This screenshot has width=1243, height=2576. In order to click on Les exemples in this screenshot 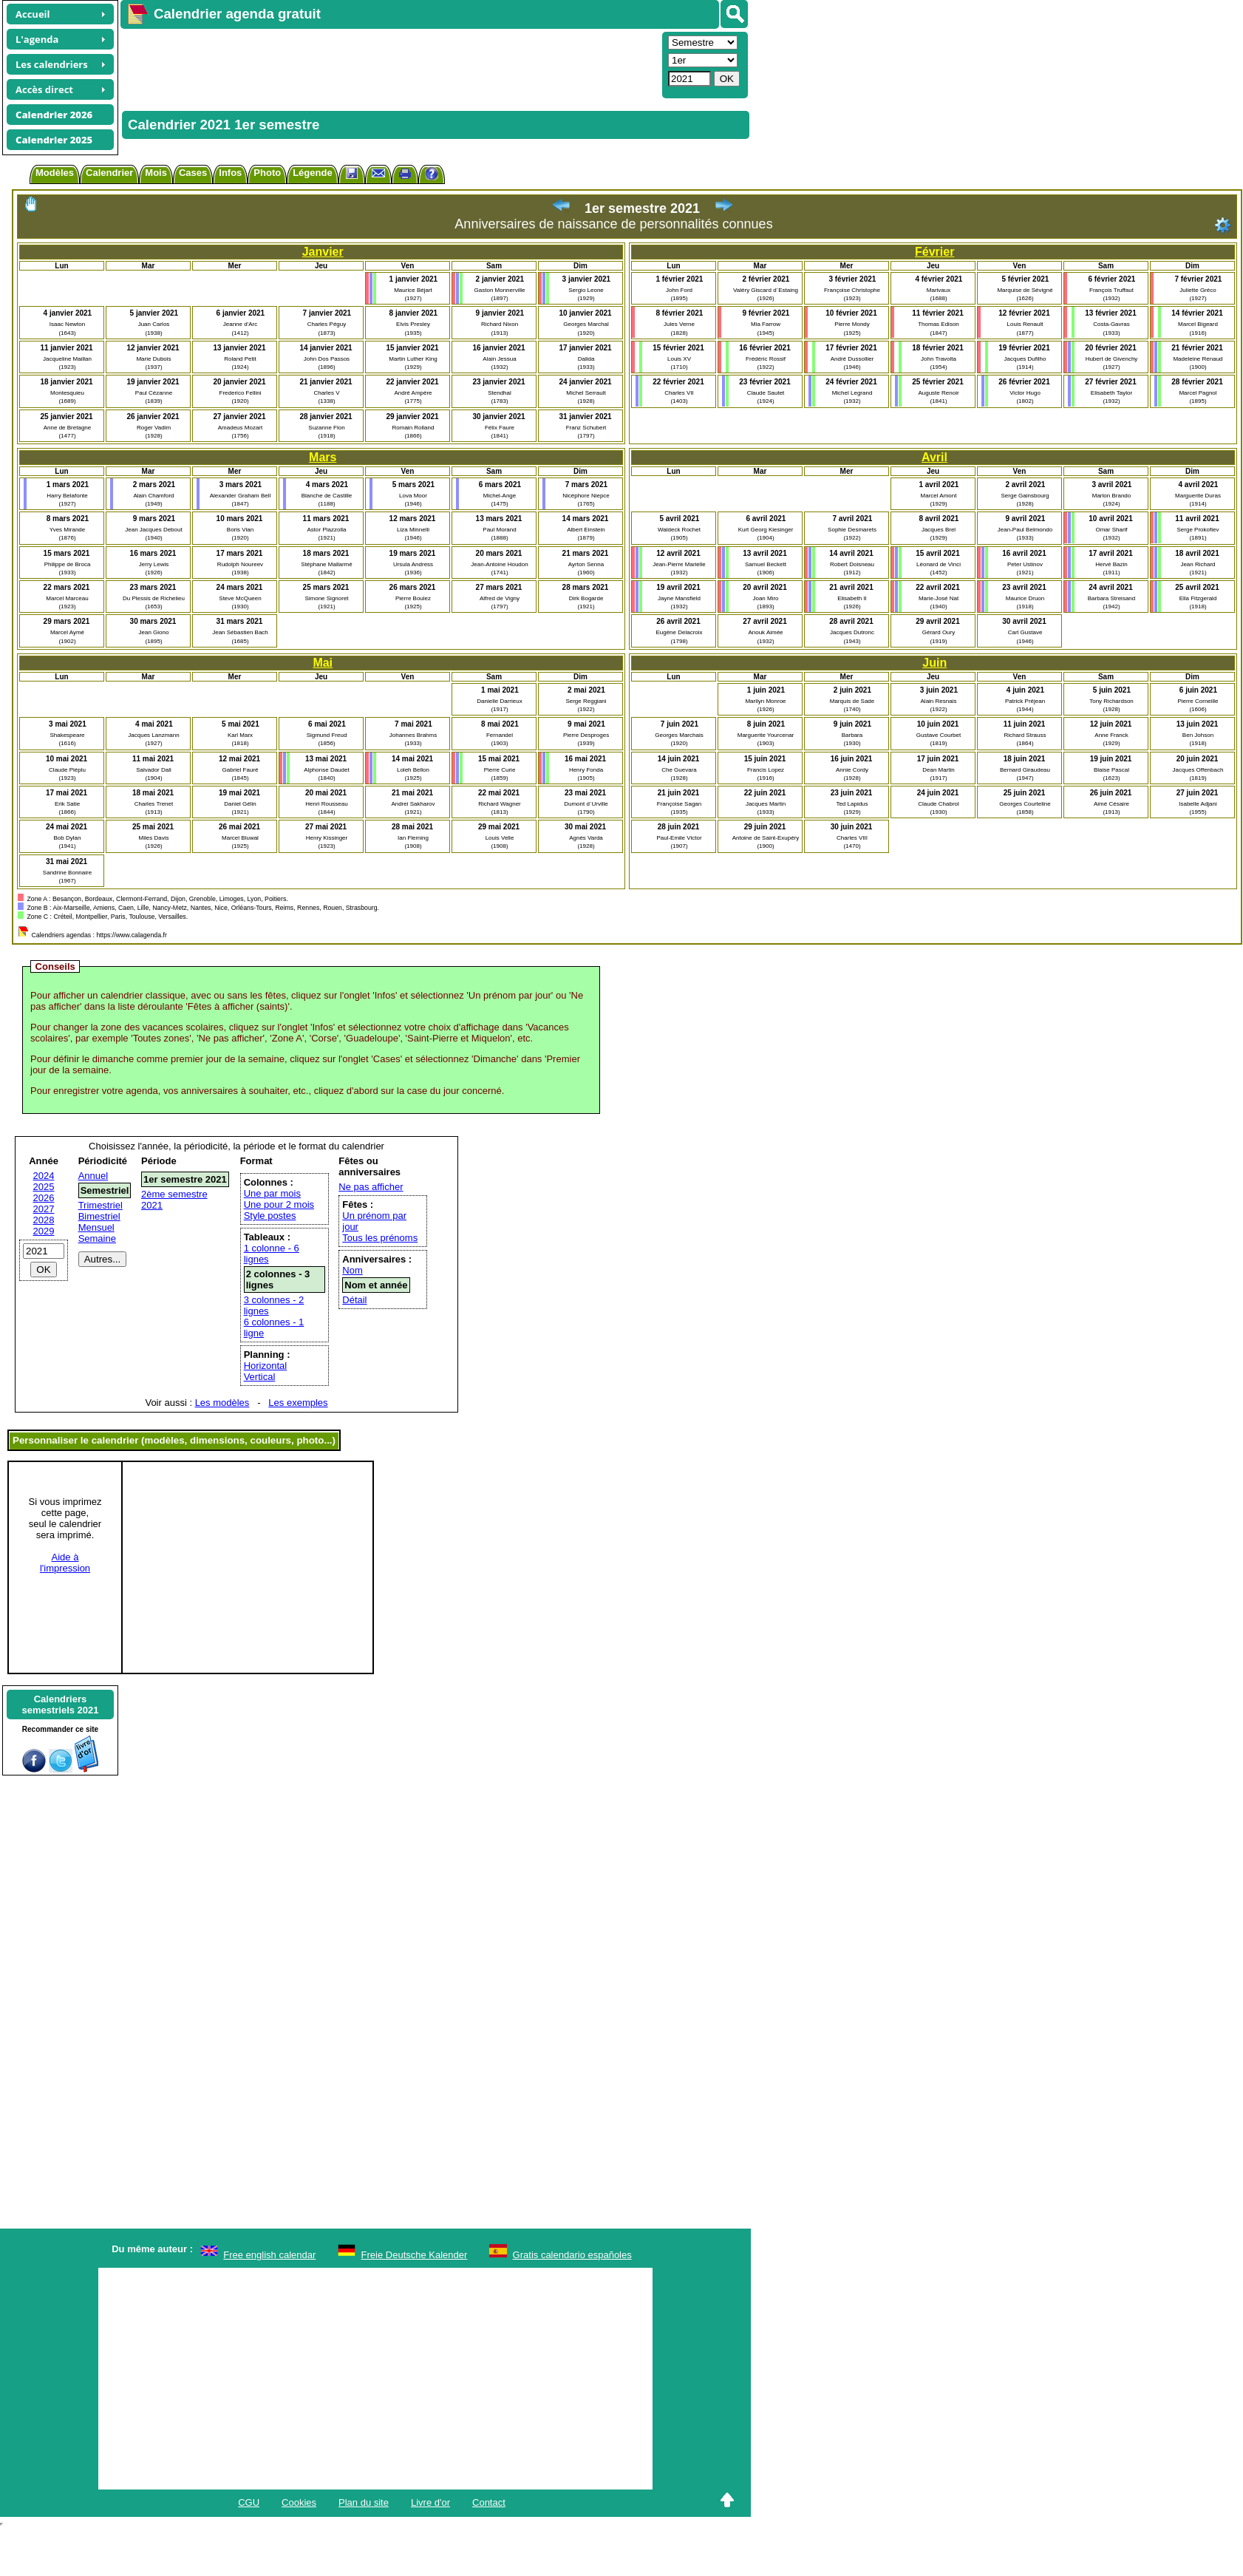, I will do `click(297, 1402)`.